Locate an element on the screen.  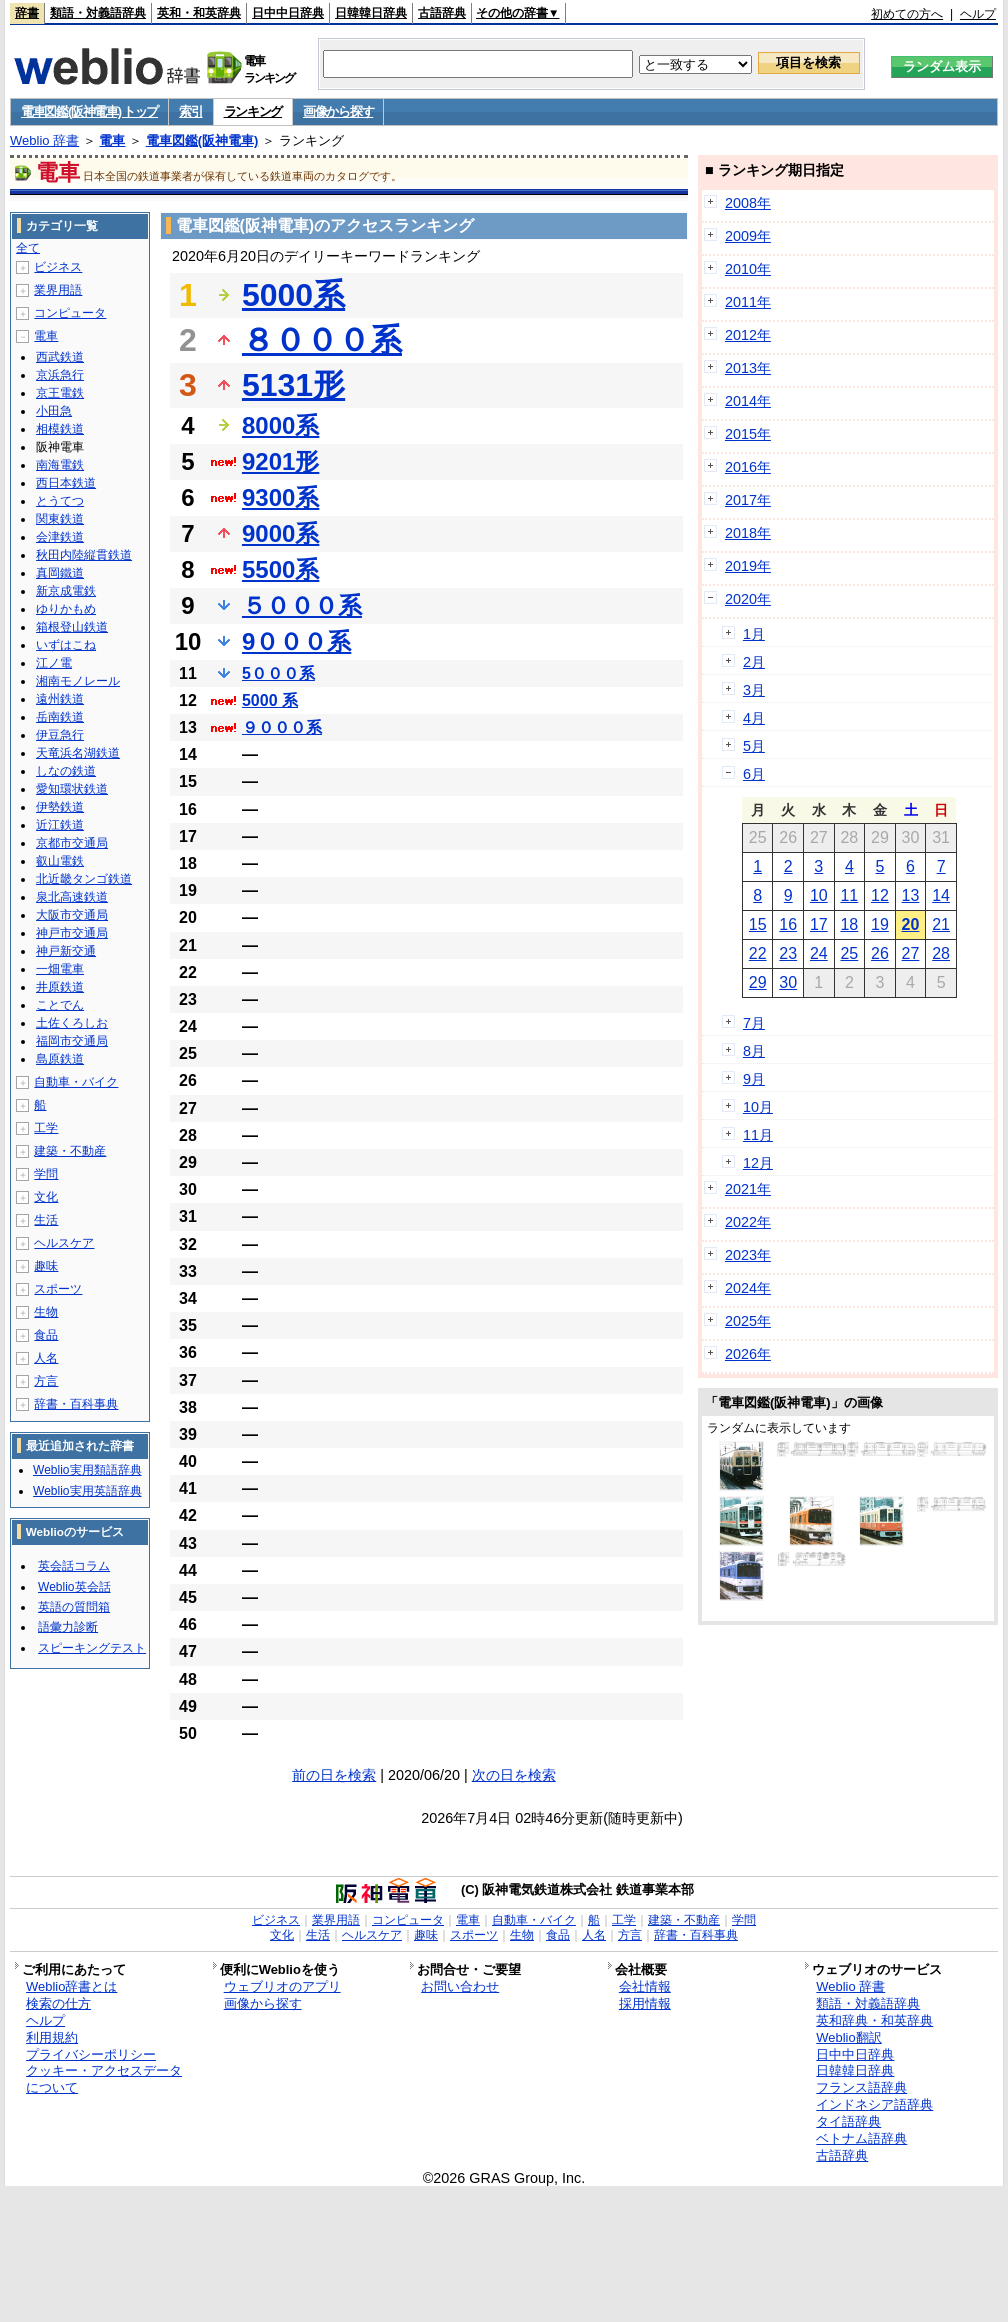
食品 is located at coordinates (46, 1335).